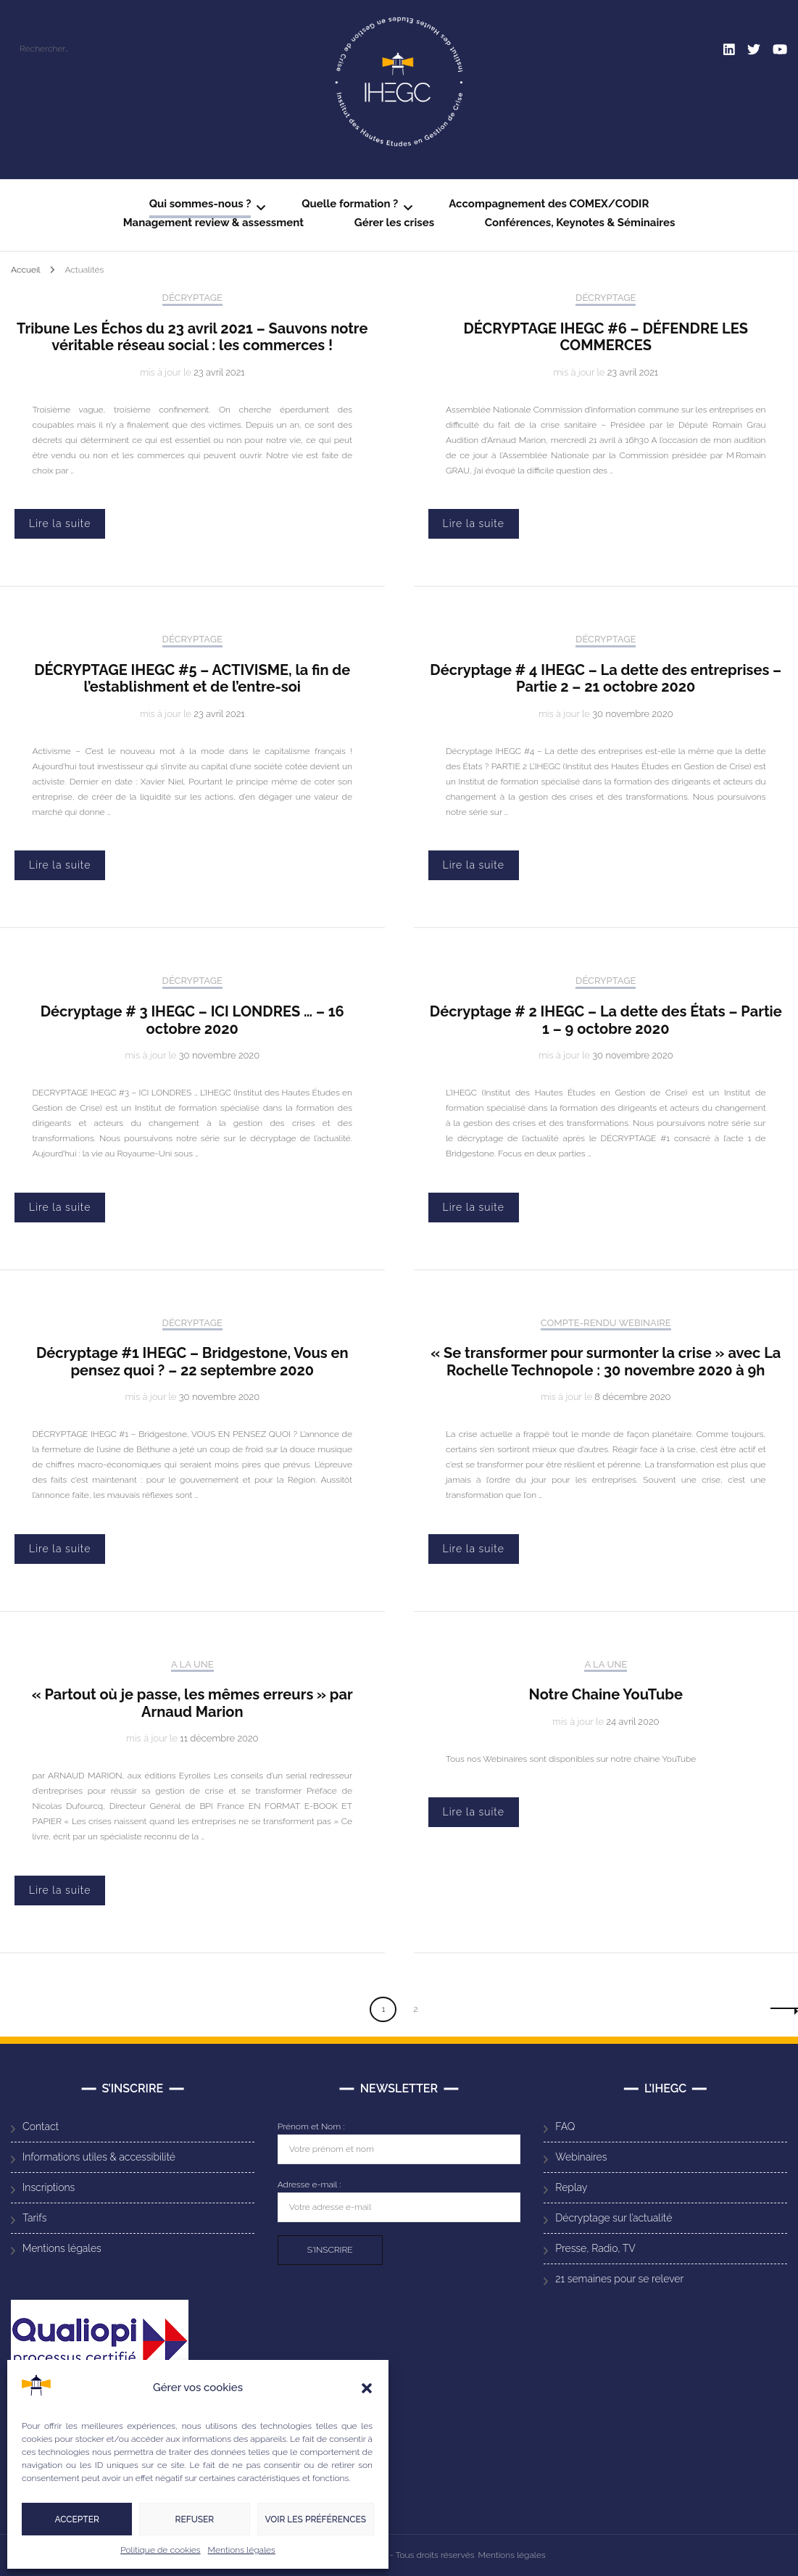 This screenshot has height=2576, width=798. I want to click on « Partout où je passe, les mêmes erreurs » par Arnaud Marion, so click(192, 1703).